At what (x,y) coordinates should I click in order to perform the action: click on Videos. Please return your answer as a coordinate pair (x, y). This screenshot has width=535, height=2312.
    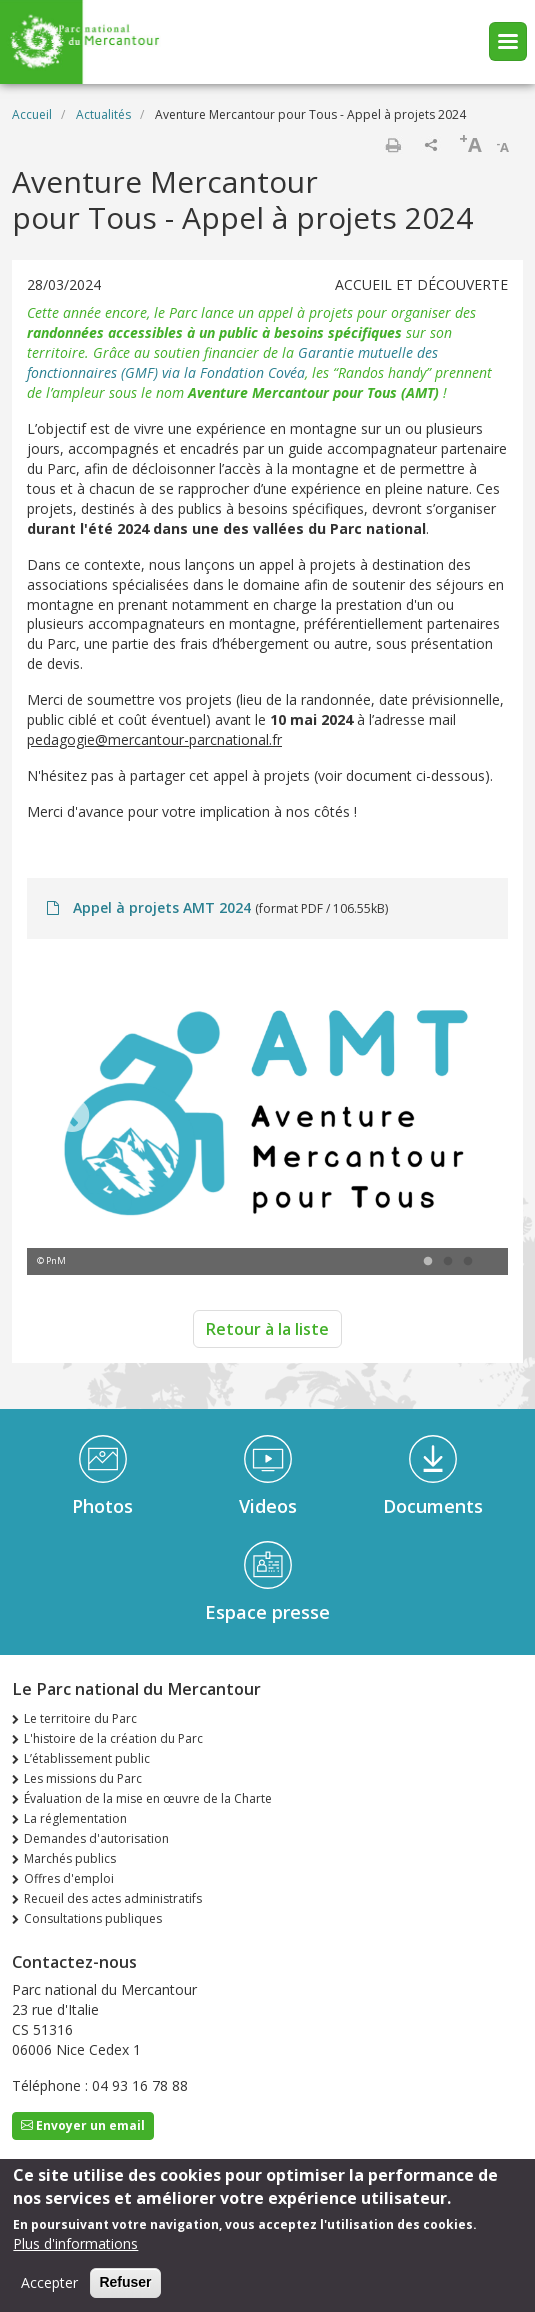
    Looking at the image, I should click on (268, 1506).